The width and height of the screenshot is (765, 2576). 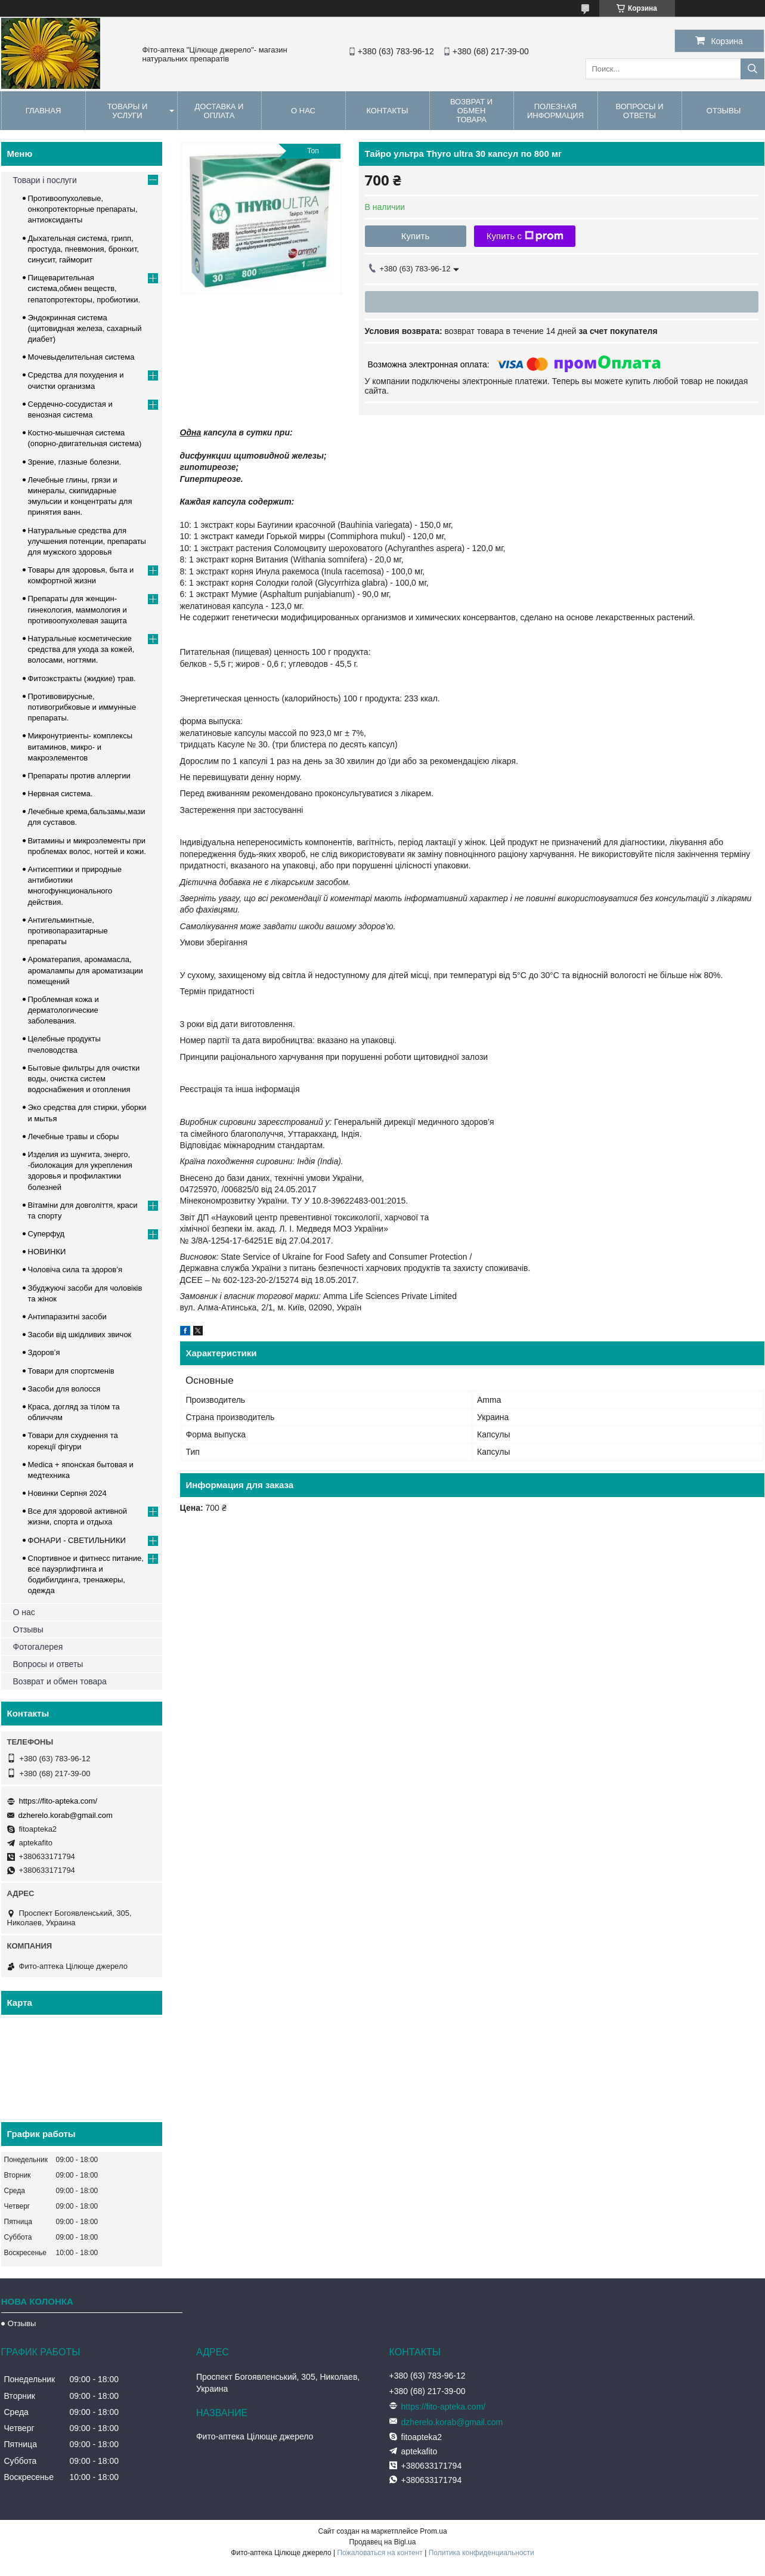 I want to click on Антигельминтные, противопаразитарные препараты, so click(x=68, y=931).